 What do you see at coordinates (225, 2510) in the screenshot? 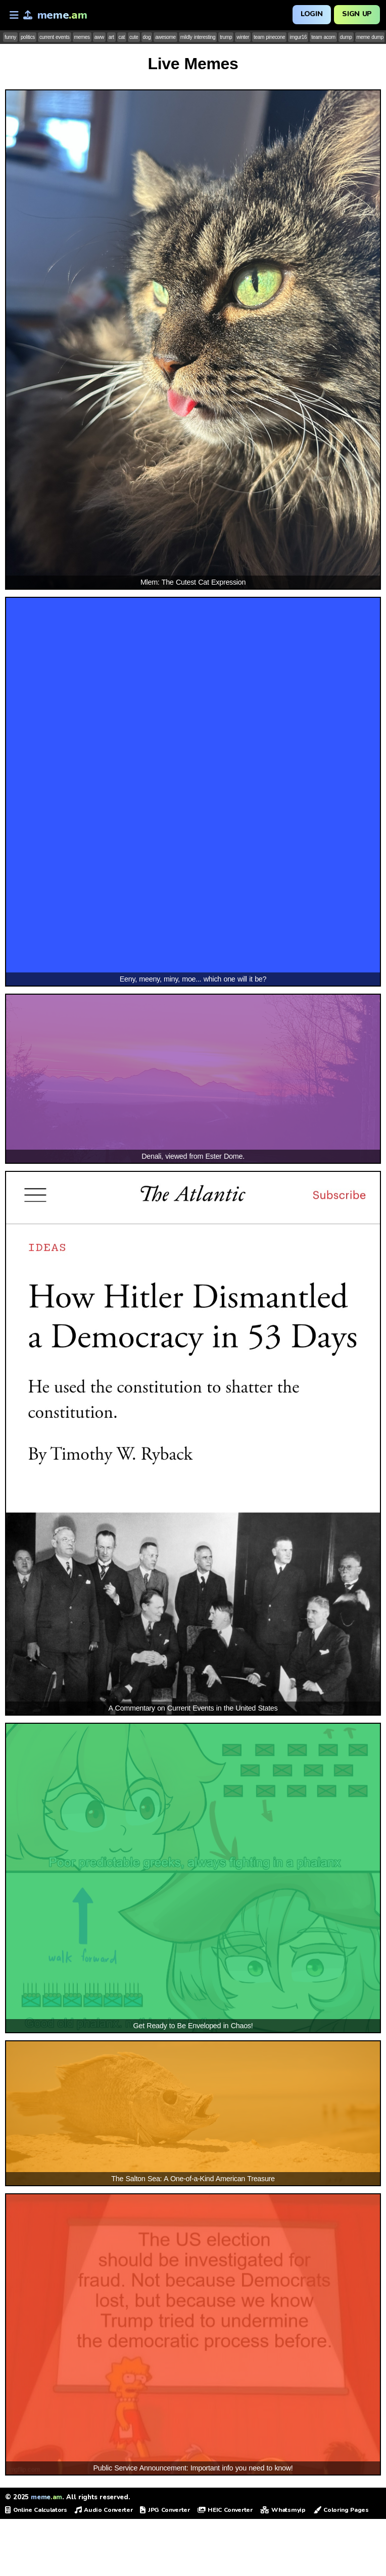
I see `HEIC Converter` at bounding box center [225, 2510].